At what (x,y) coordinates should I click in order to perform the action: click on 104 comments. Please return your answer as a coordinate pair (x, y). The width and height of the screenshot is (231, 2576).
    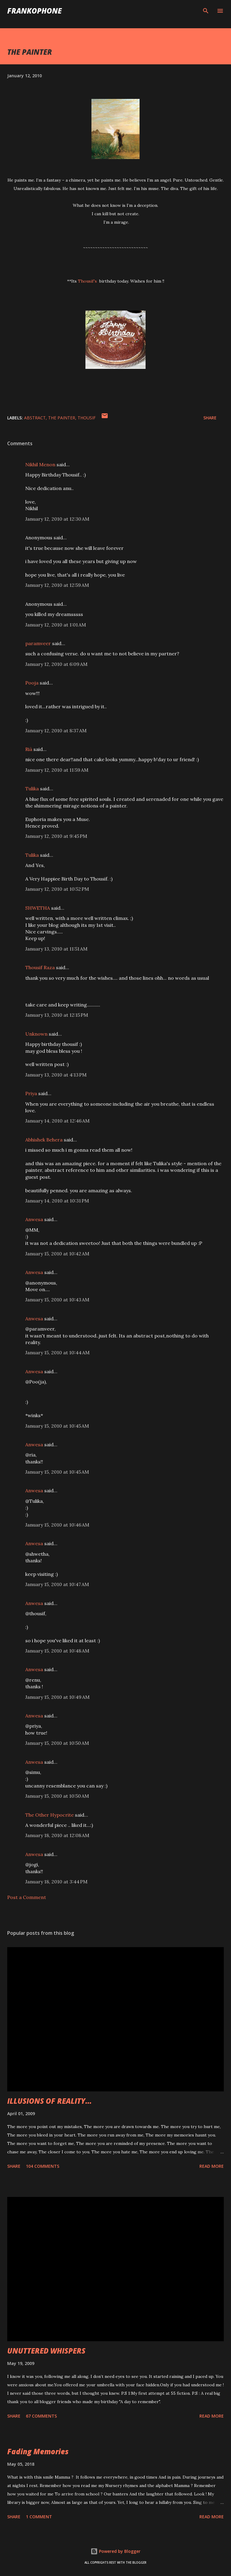
    Looking at the image, I should click on (42, 2166).